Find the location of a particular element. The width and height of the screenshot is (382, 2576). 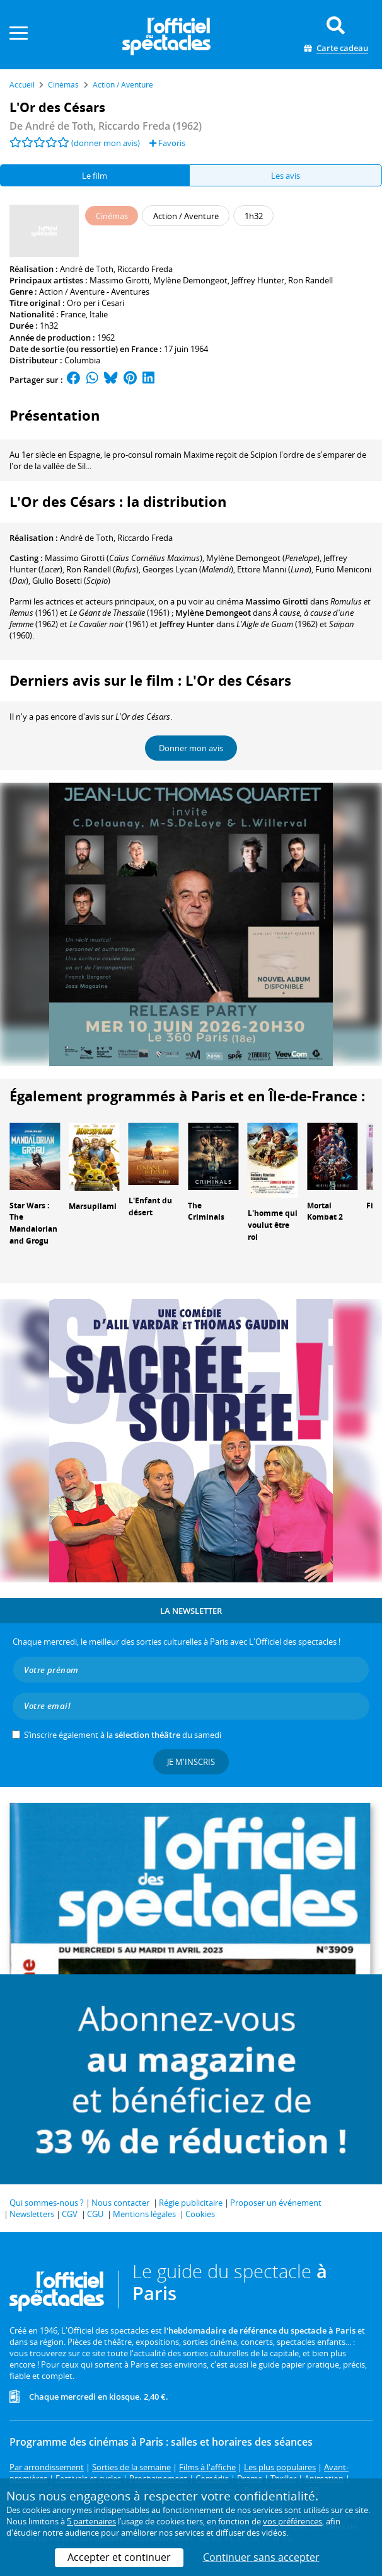

Proposer un événement is located at coordinates (275, 2202).